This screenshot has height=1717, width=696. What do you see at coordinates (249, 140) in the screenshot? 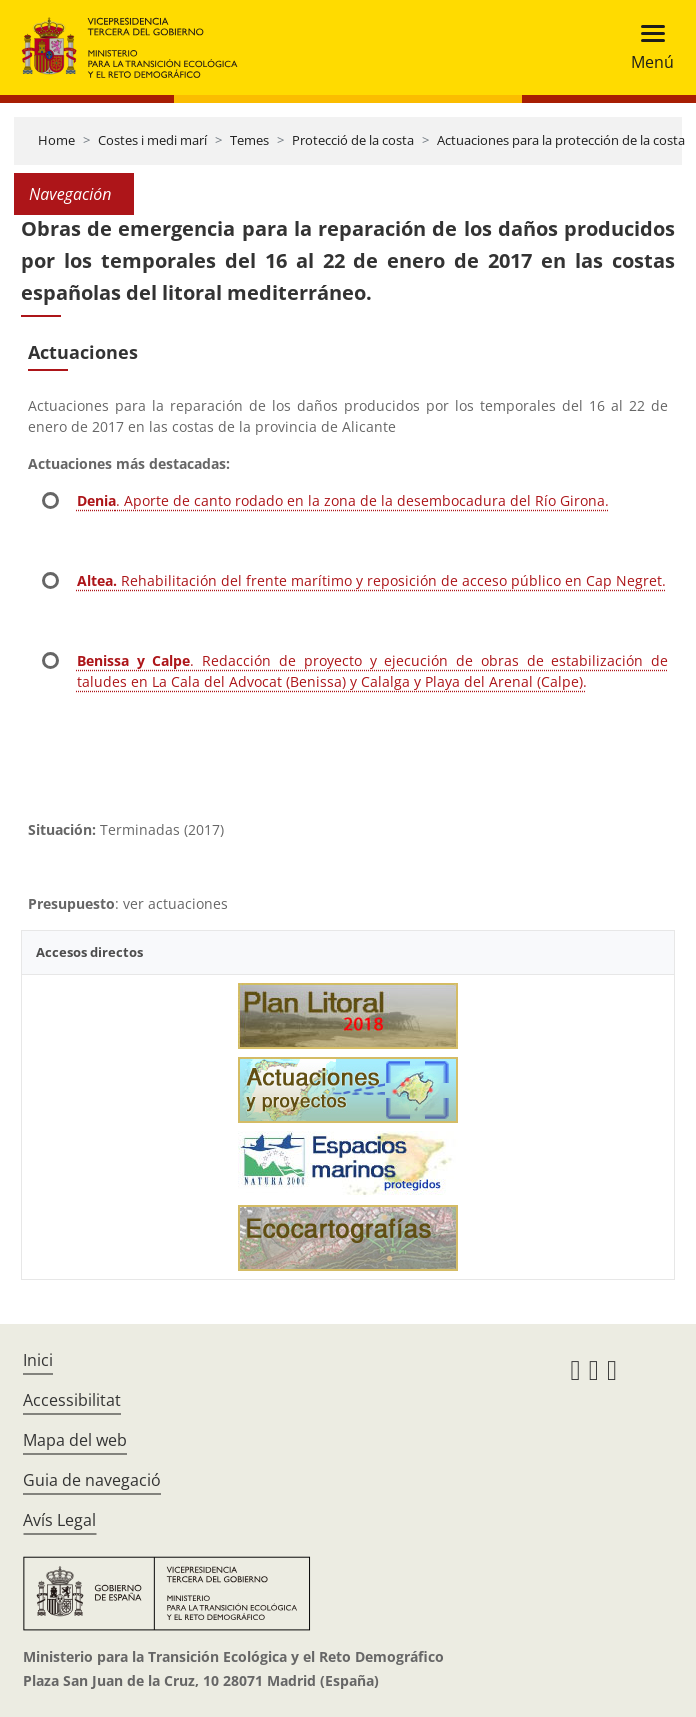
I see `Temes` at bounding box center [249, 140].